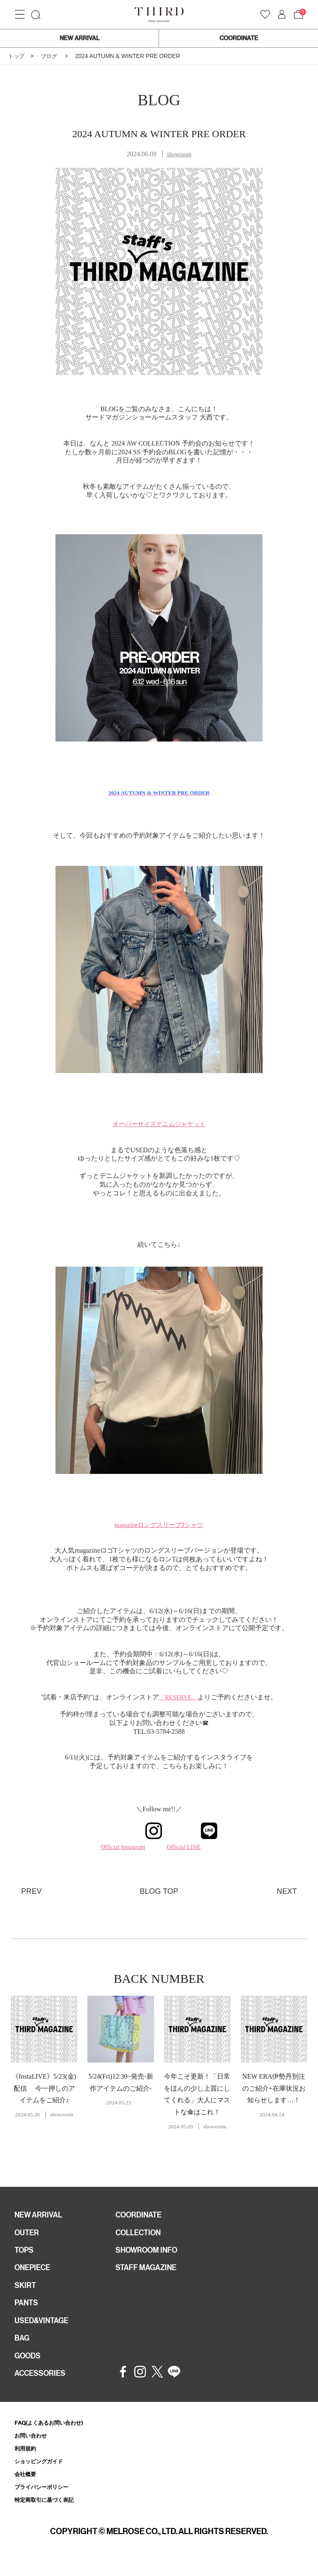  Describe the element at coordinates (42, 2474) in the screenshot. I see `ショッピングガイド` at that location.